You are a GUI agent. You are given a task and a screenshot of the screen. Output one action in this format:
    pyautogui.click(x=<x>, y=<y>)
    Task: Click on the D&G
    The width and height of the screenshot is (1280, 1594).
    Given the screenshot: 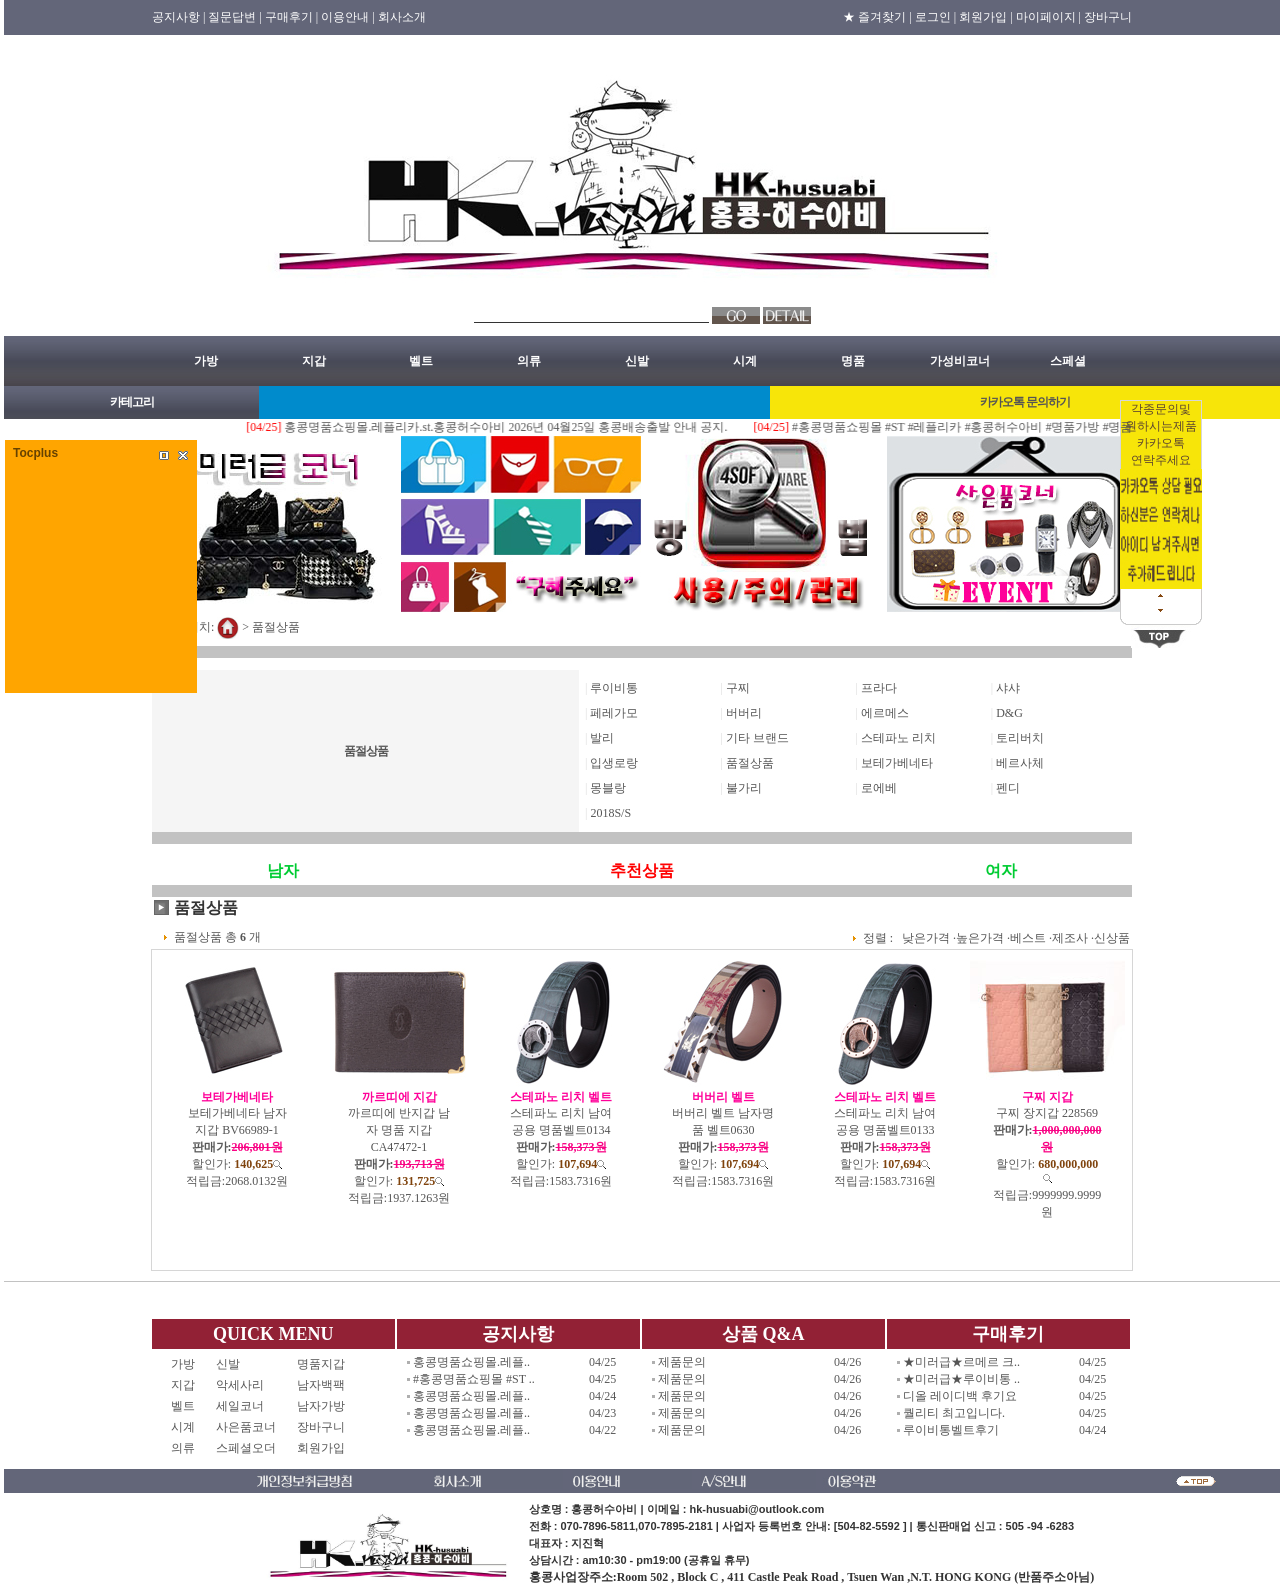 What is the action you would take?
    pyautogui.click(x=1009, y=713)
    